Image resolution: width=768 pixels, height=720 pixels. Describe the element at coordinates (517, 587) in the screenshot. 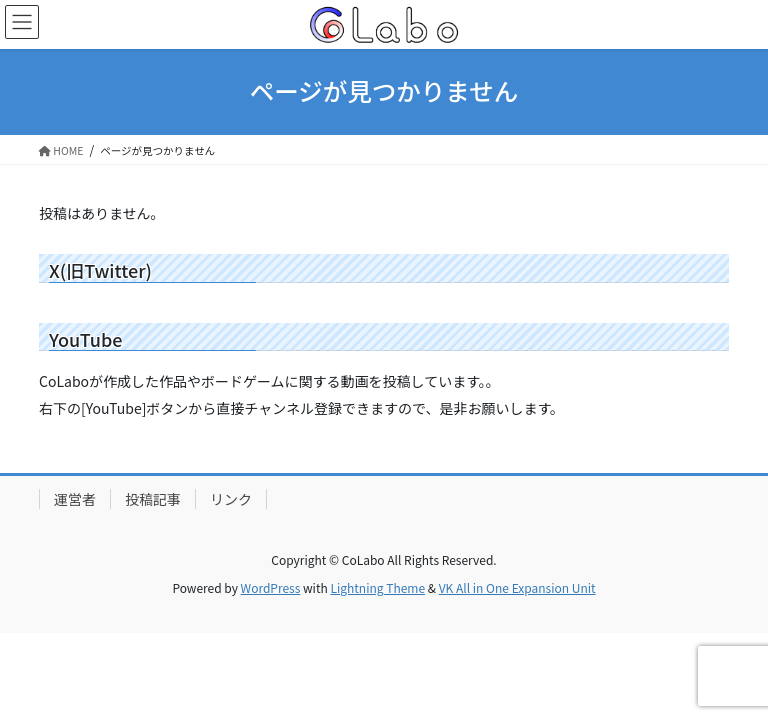

I see `VK All in One Expansion Unit` at that location.